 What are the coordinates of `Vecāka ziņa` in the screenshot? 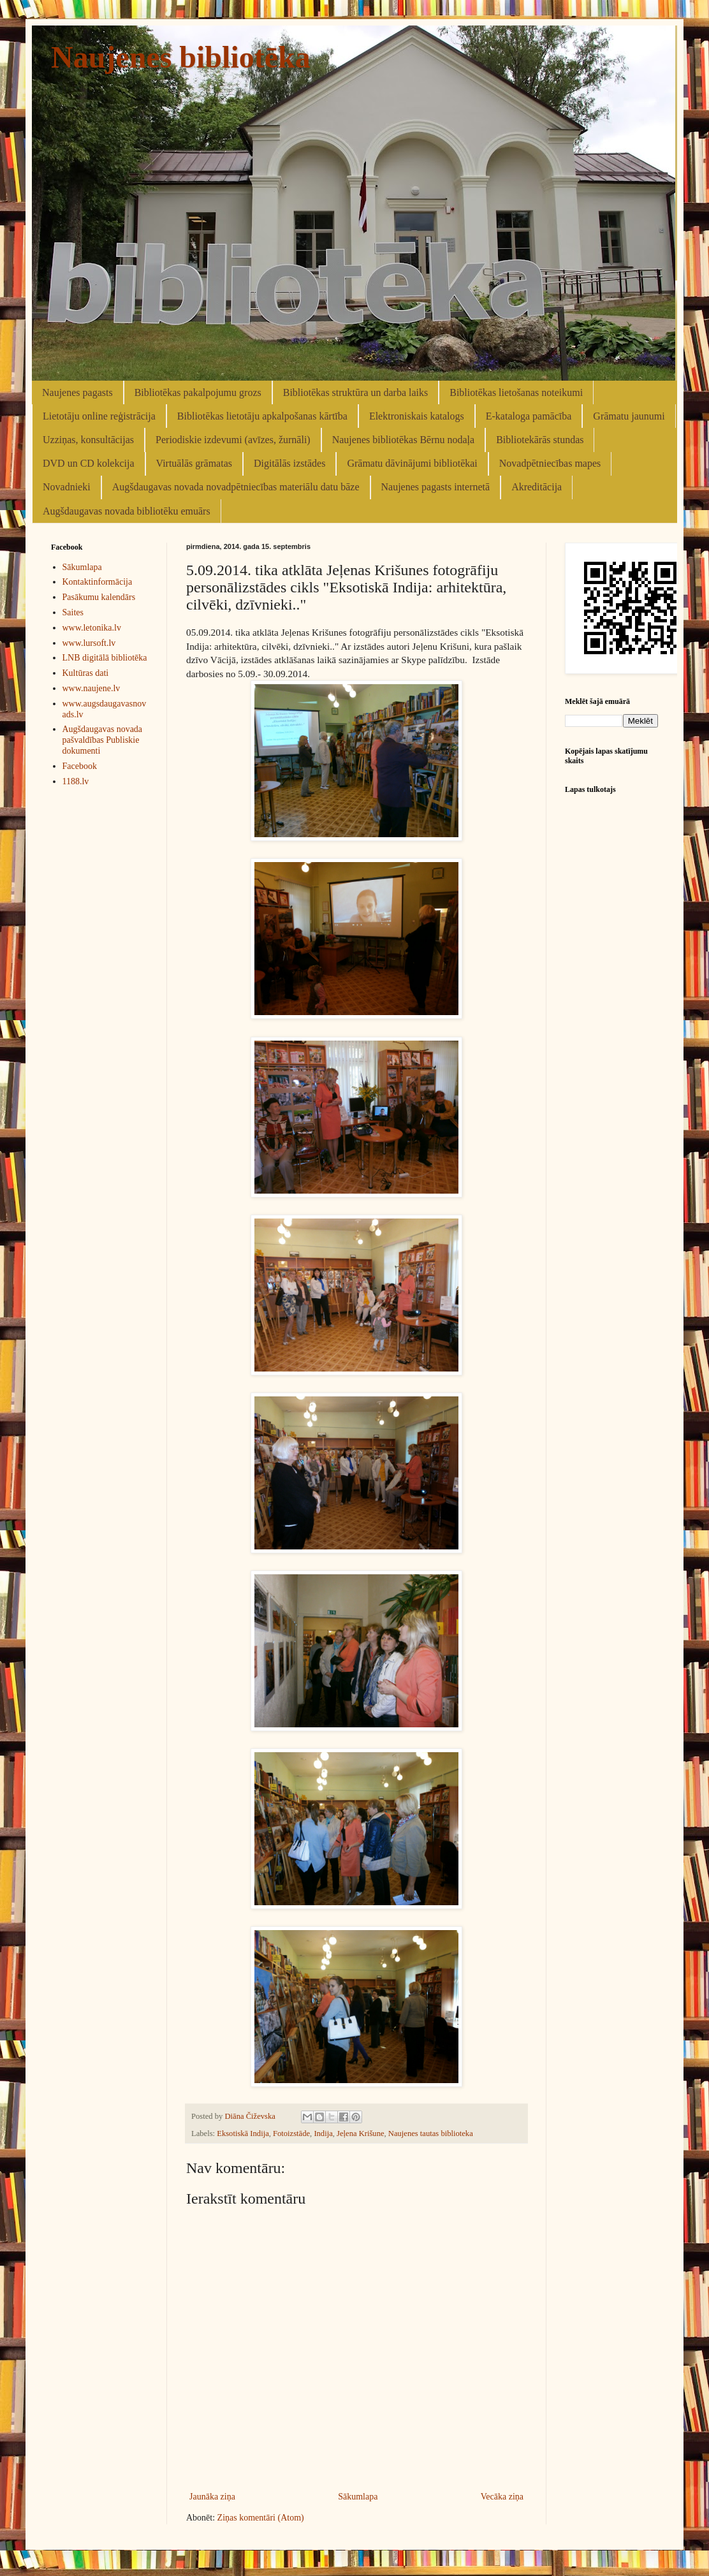 It's located at (502, 2496).